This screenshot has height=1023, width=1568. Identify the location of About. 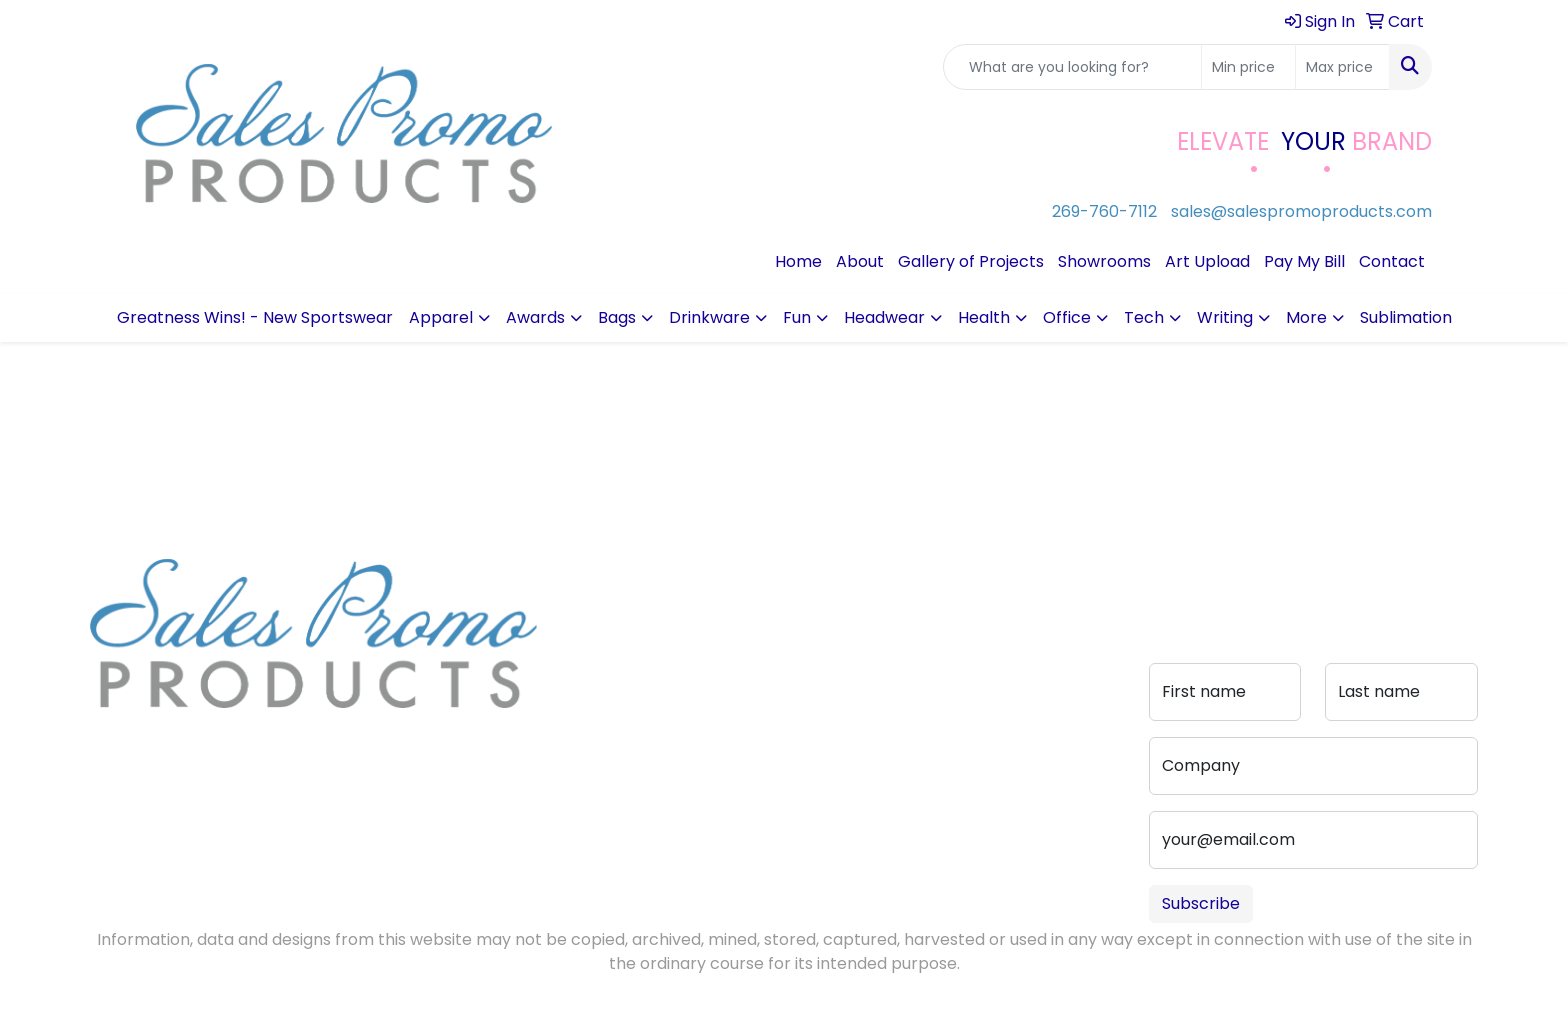
(860, 261).